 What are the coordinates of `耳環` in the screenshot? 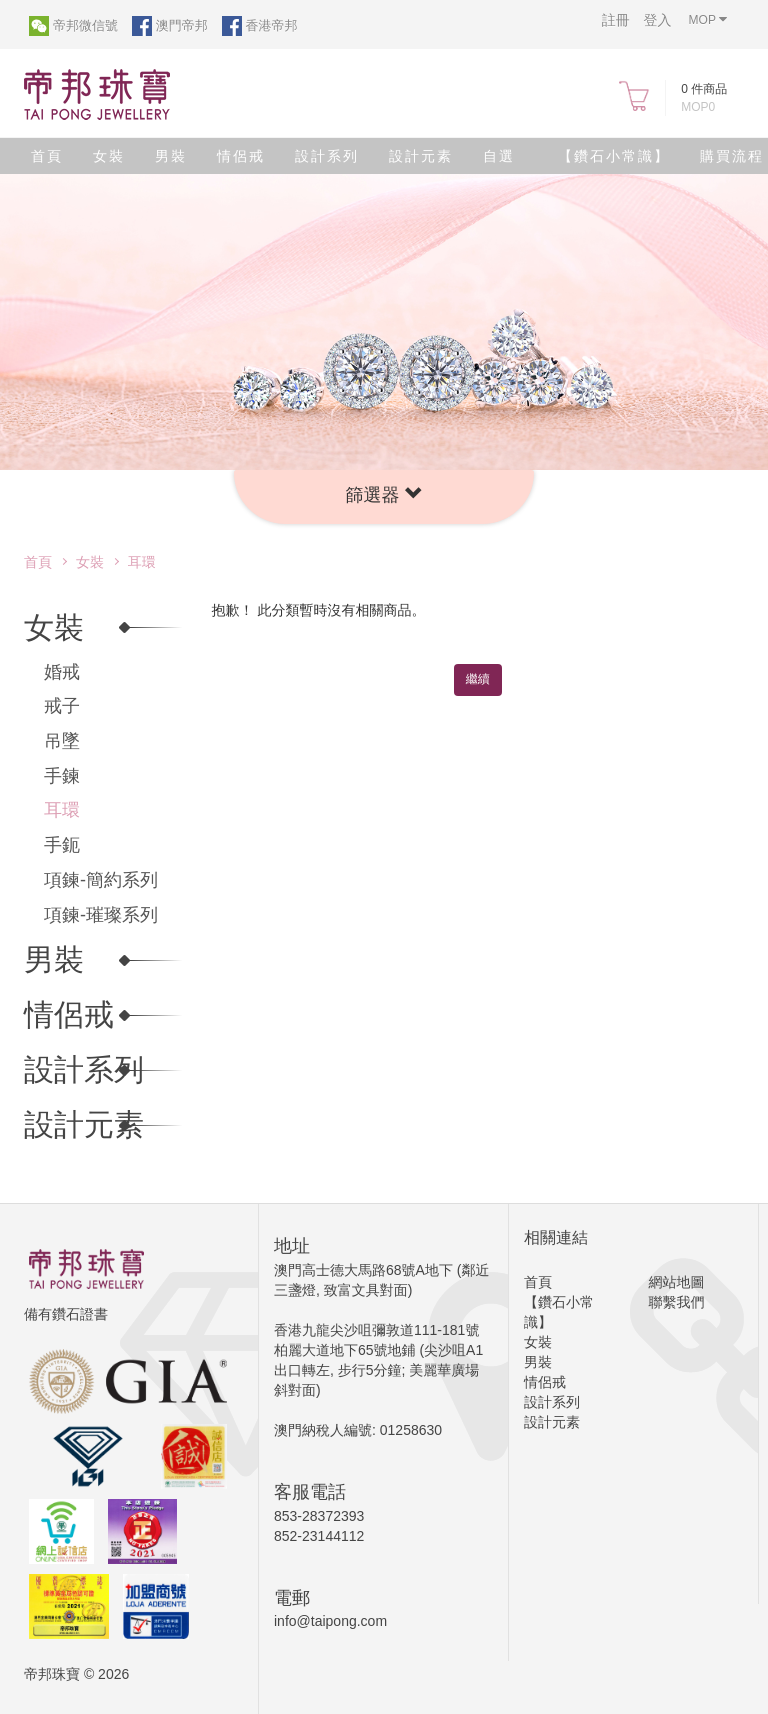 It's located at (142, 562).